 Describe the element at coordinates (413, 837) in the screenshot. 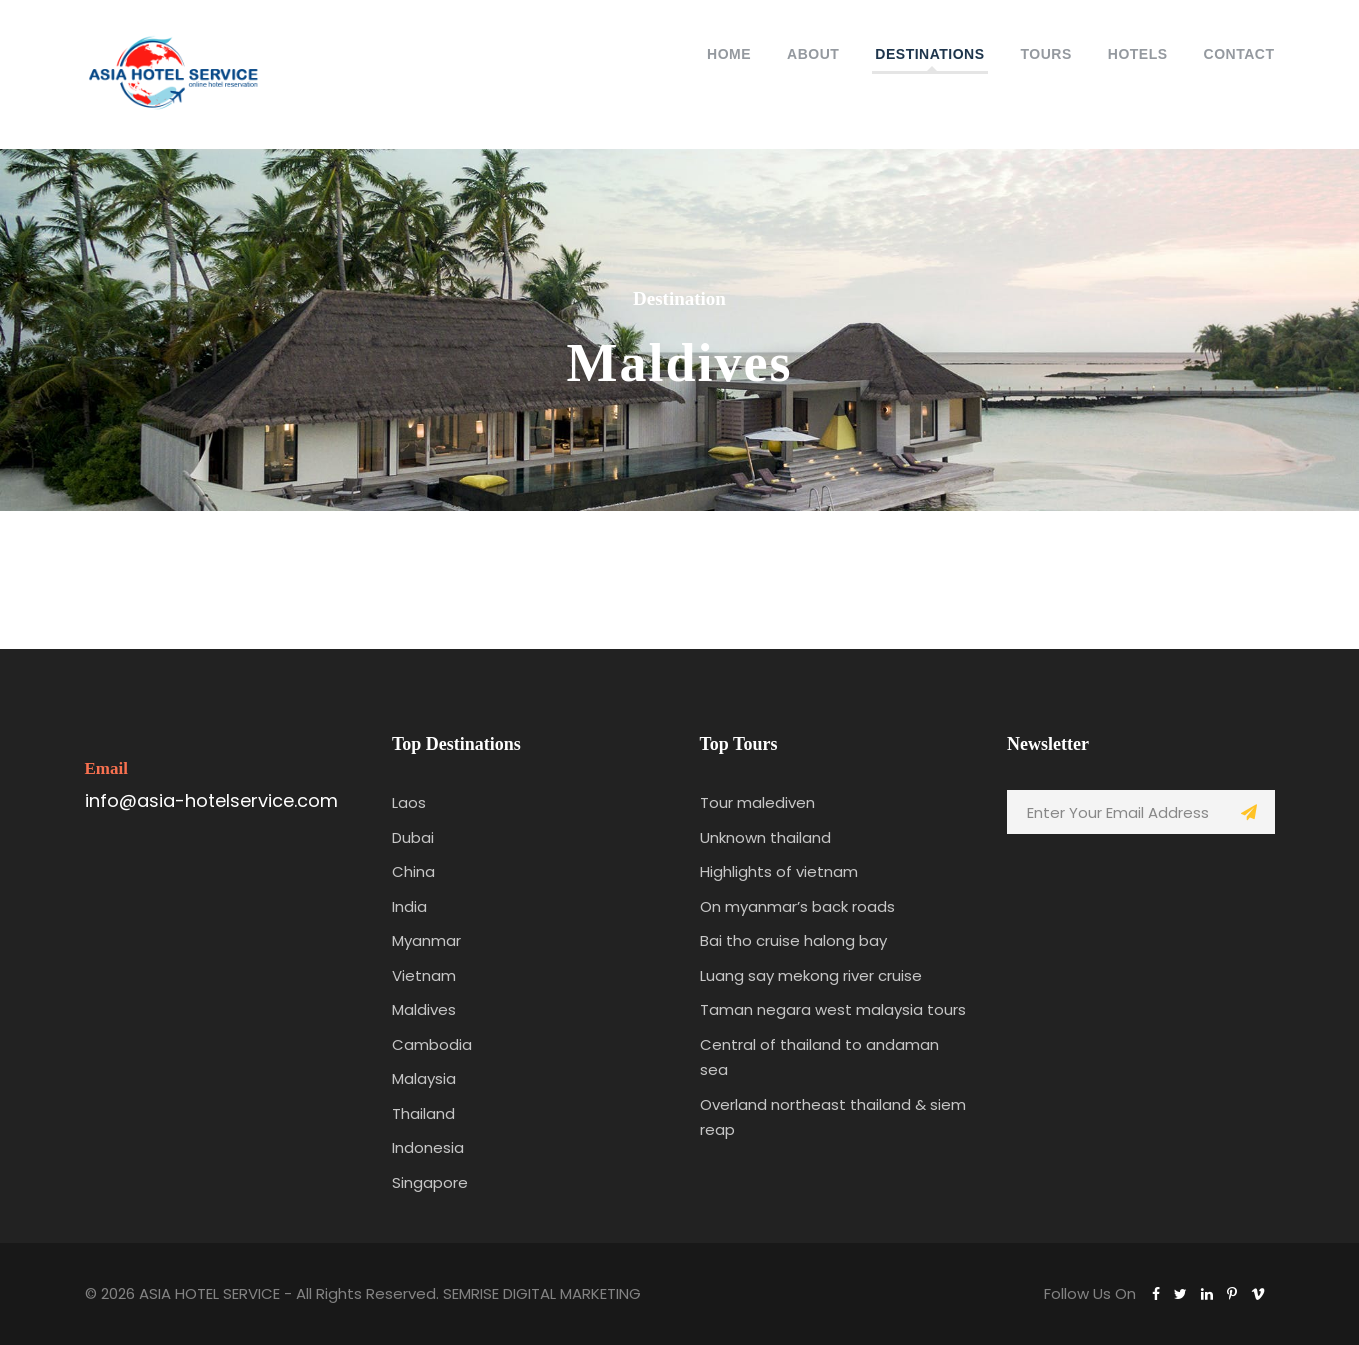

I see `Dubai` at that location.